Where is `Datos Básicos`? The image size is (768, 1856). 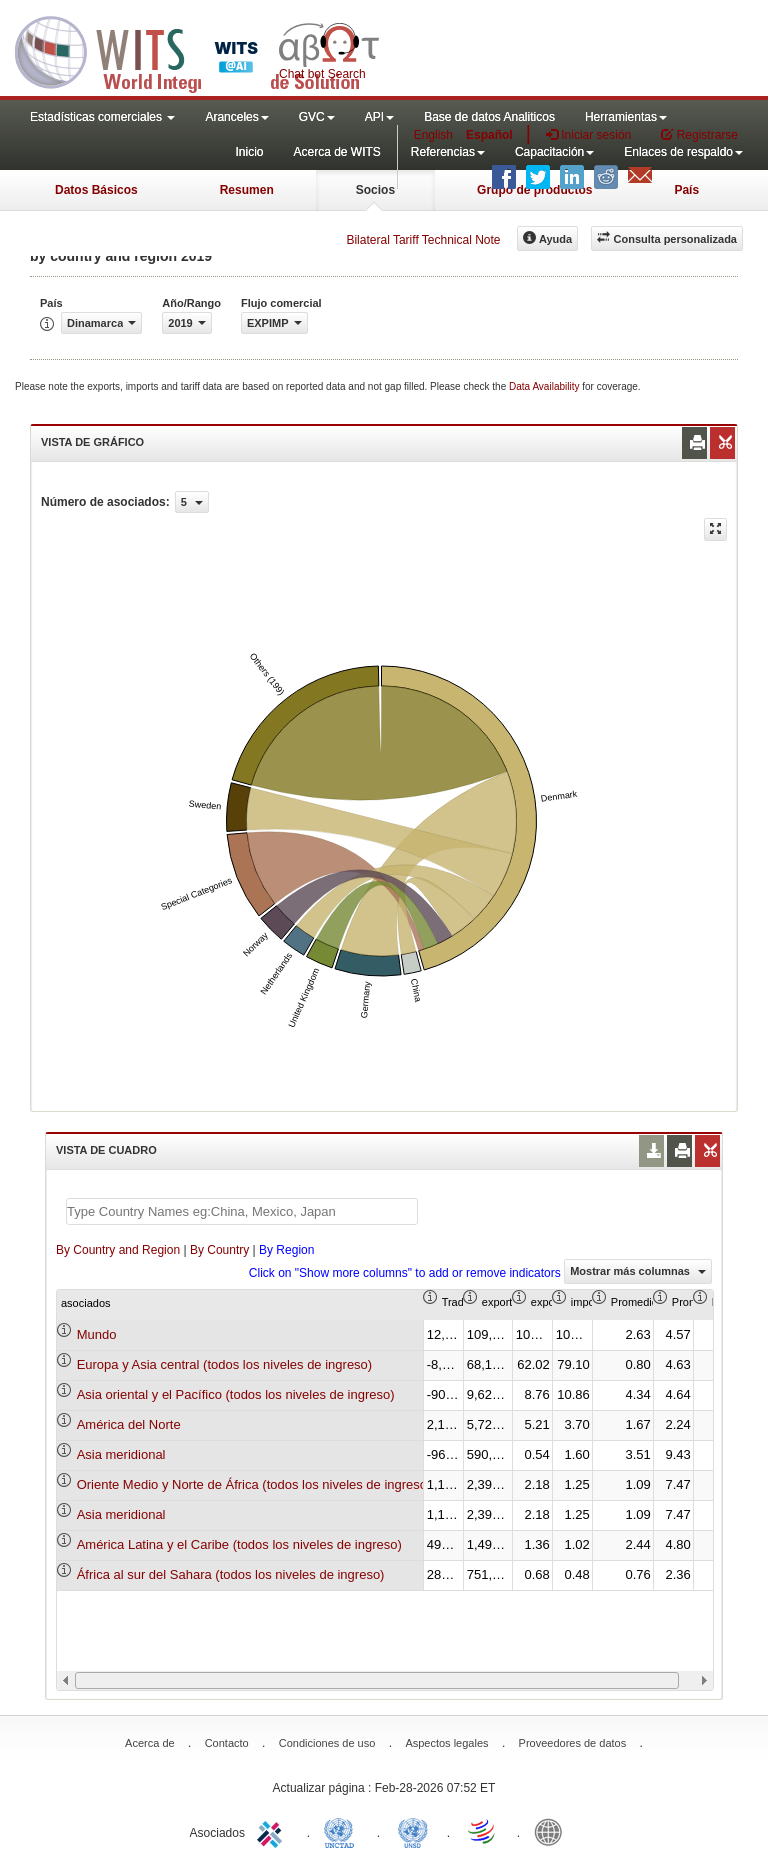
Datos Básicos is located at coordinates (96, 190).